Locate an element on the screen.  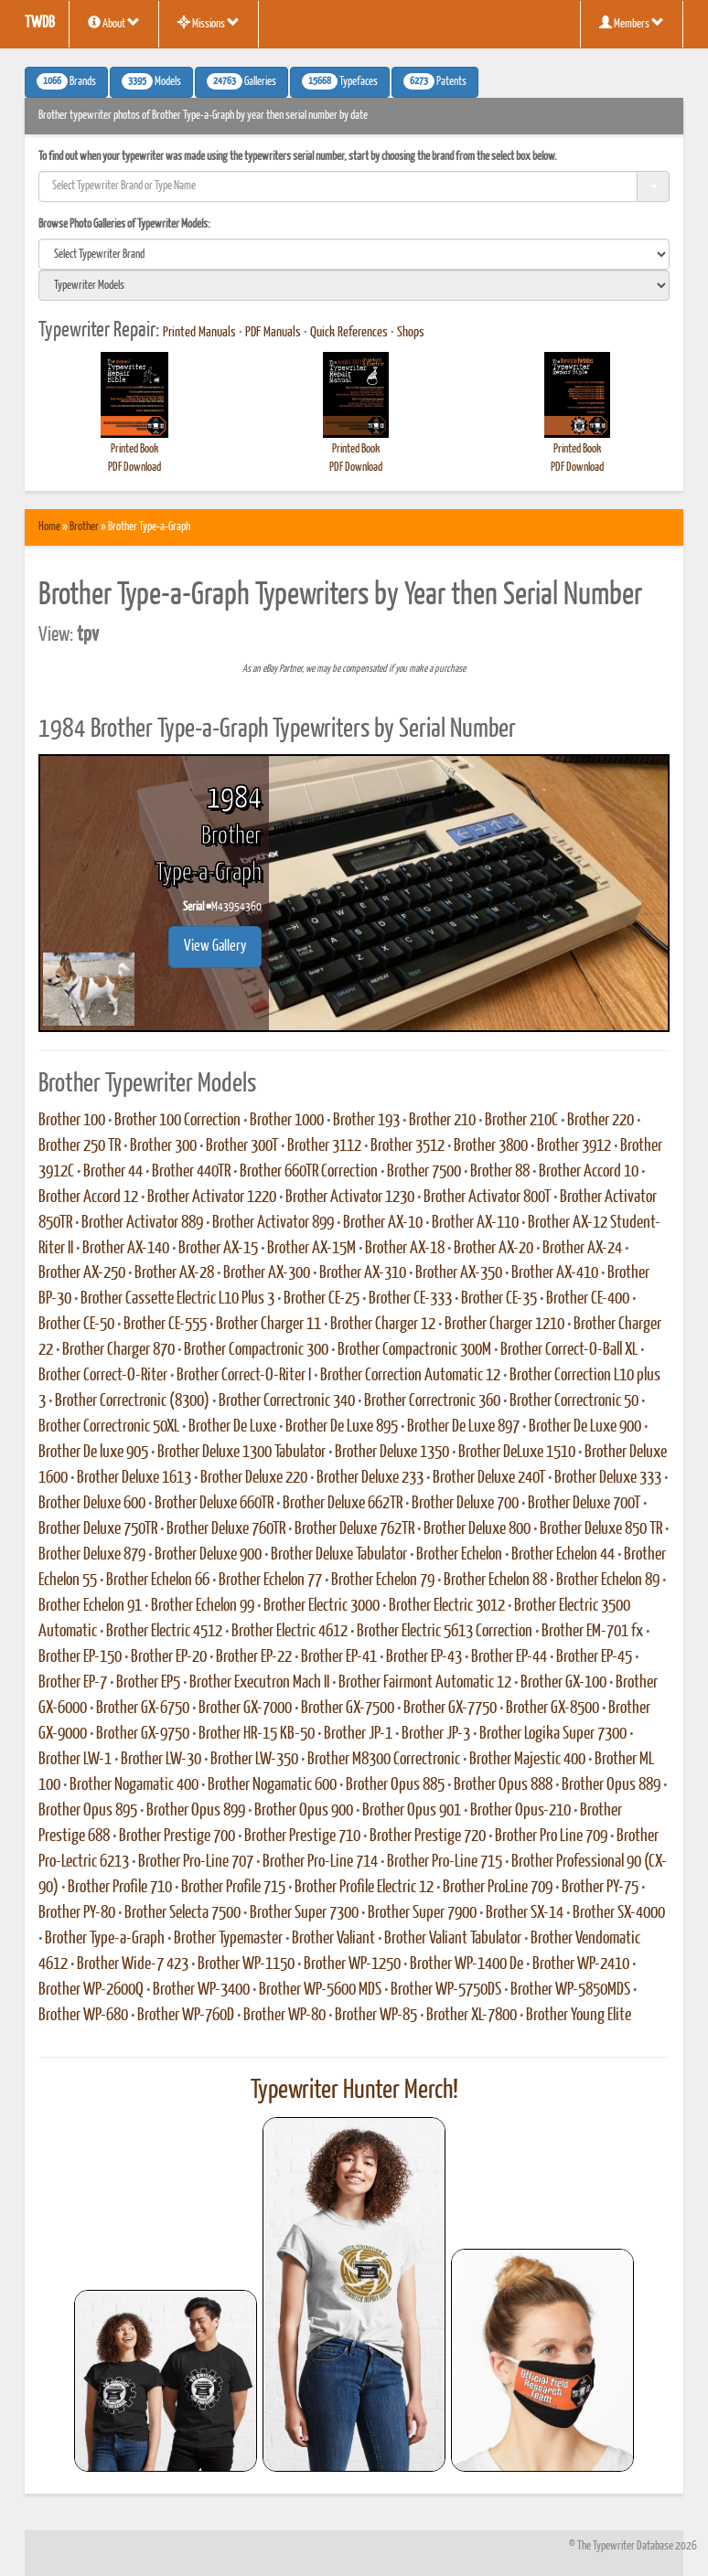
Brother CE-35 is located at coordinates (499, 1299).